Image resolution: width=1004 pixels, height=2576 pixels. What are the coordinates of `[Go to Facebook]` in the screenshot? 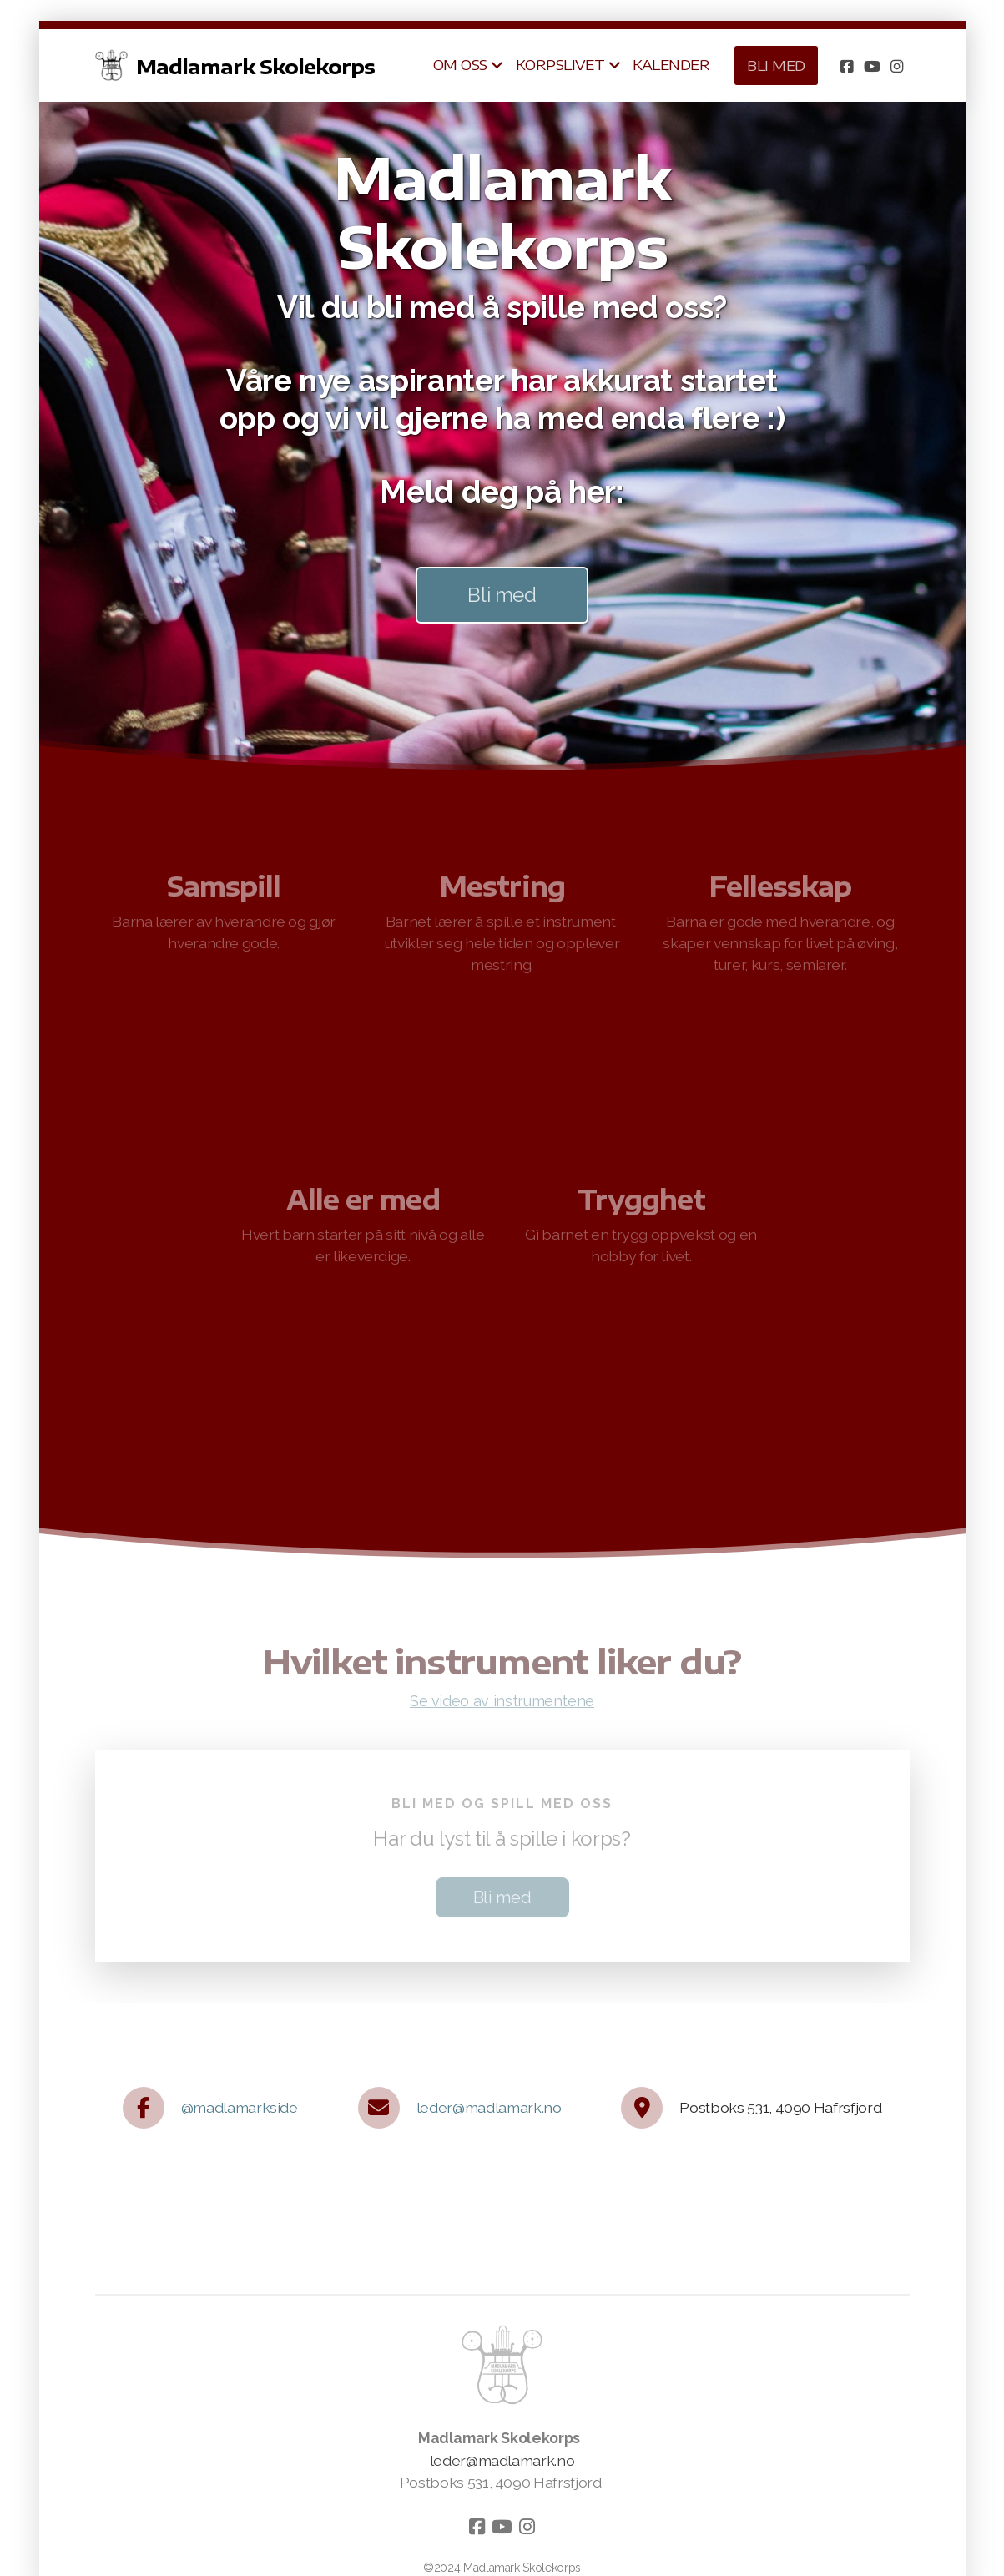 It's located at (847, 65).